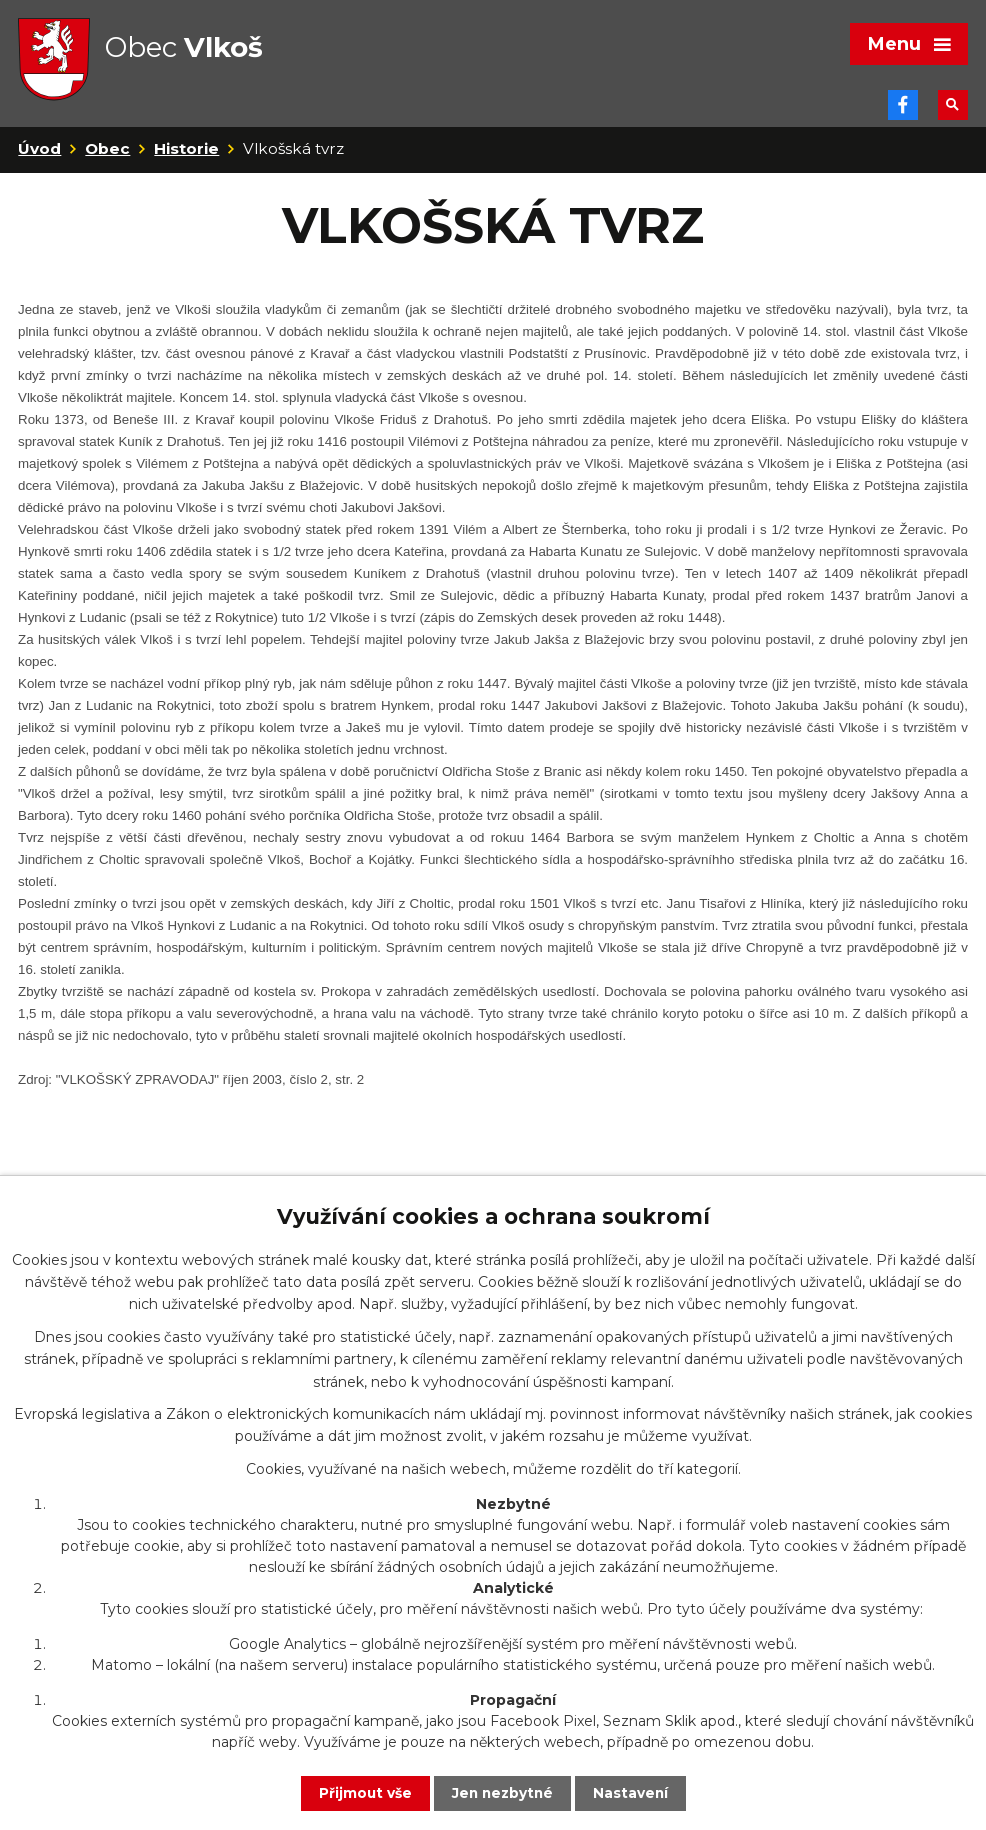 The width and height of the screenshot is (986, 1830). I want to click on Nastavení, so click(633, 1793).